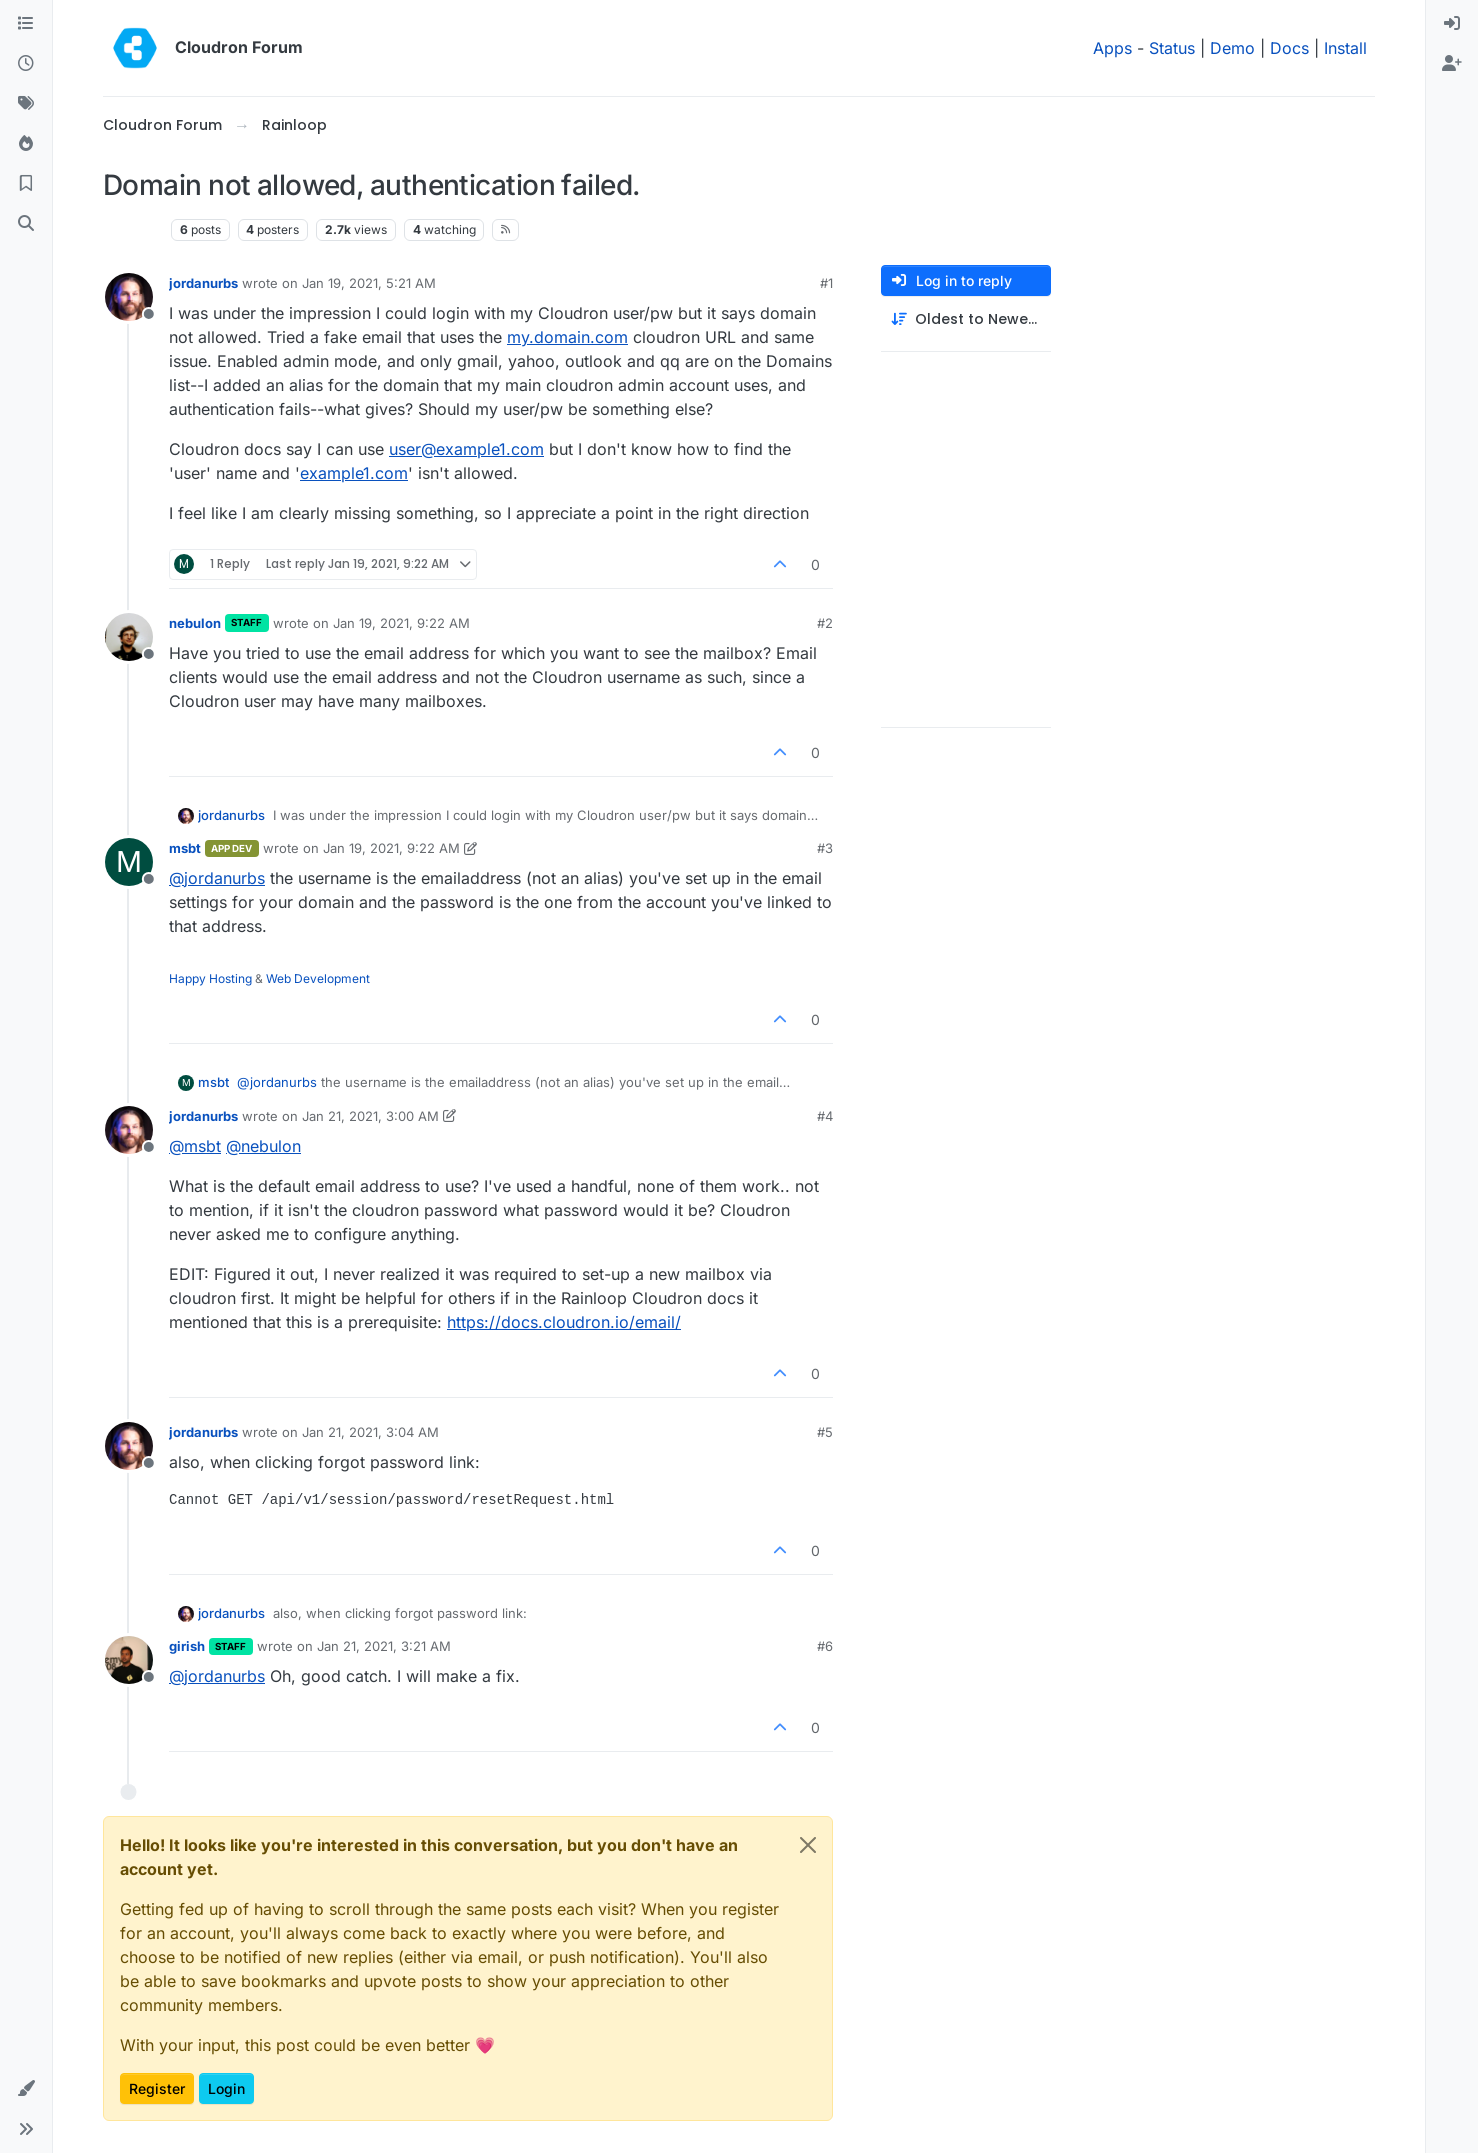 The image size is (1478, 2153). I want to click on [Popular], so click(26, 144).